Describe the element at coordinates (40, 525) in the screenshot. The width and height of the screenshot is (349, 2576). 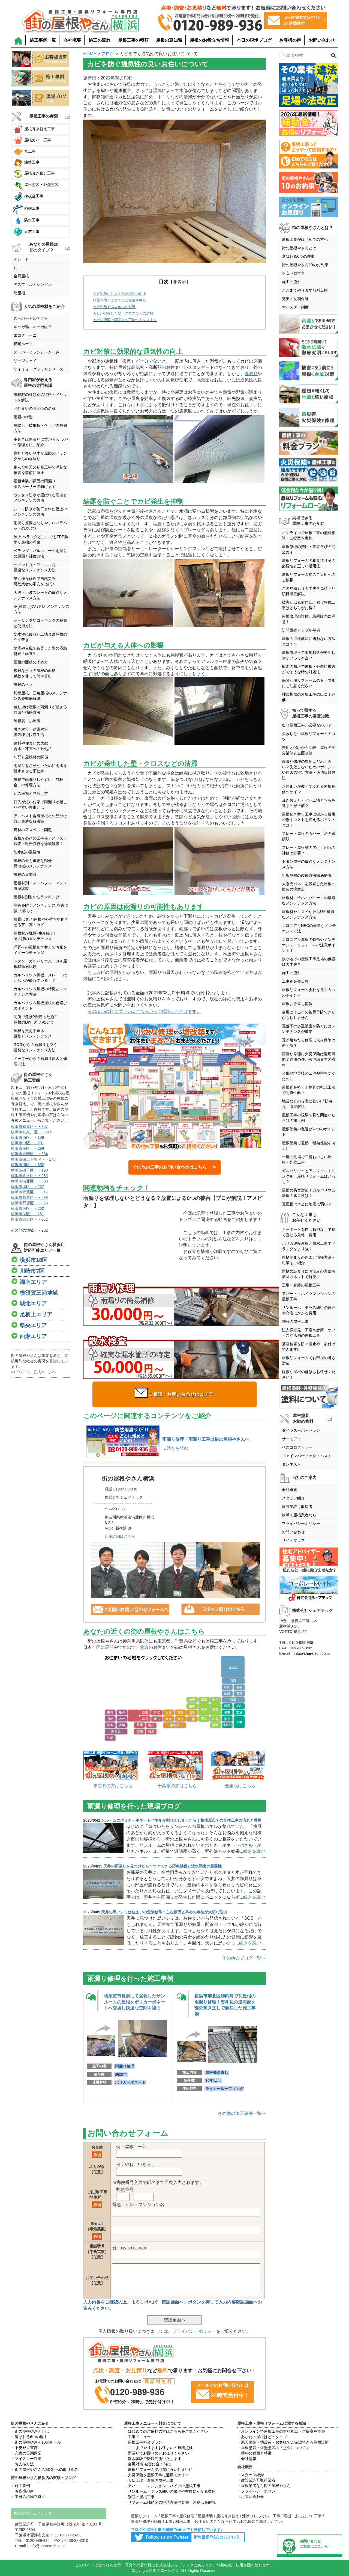
I see `雨漏り原因となりやすいパラペットのﾒﾝﾃﾅﾝｽ` at that location.